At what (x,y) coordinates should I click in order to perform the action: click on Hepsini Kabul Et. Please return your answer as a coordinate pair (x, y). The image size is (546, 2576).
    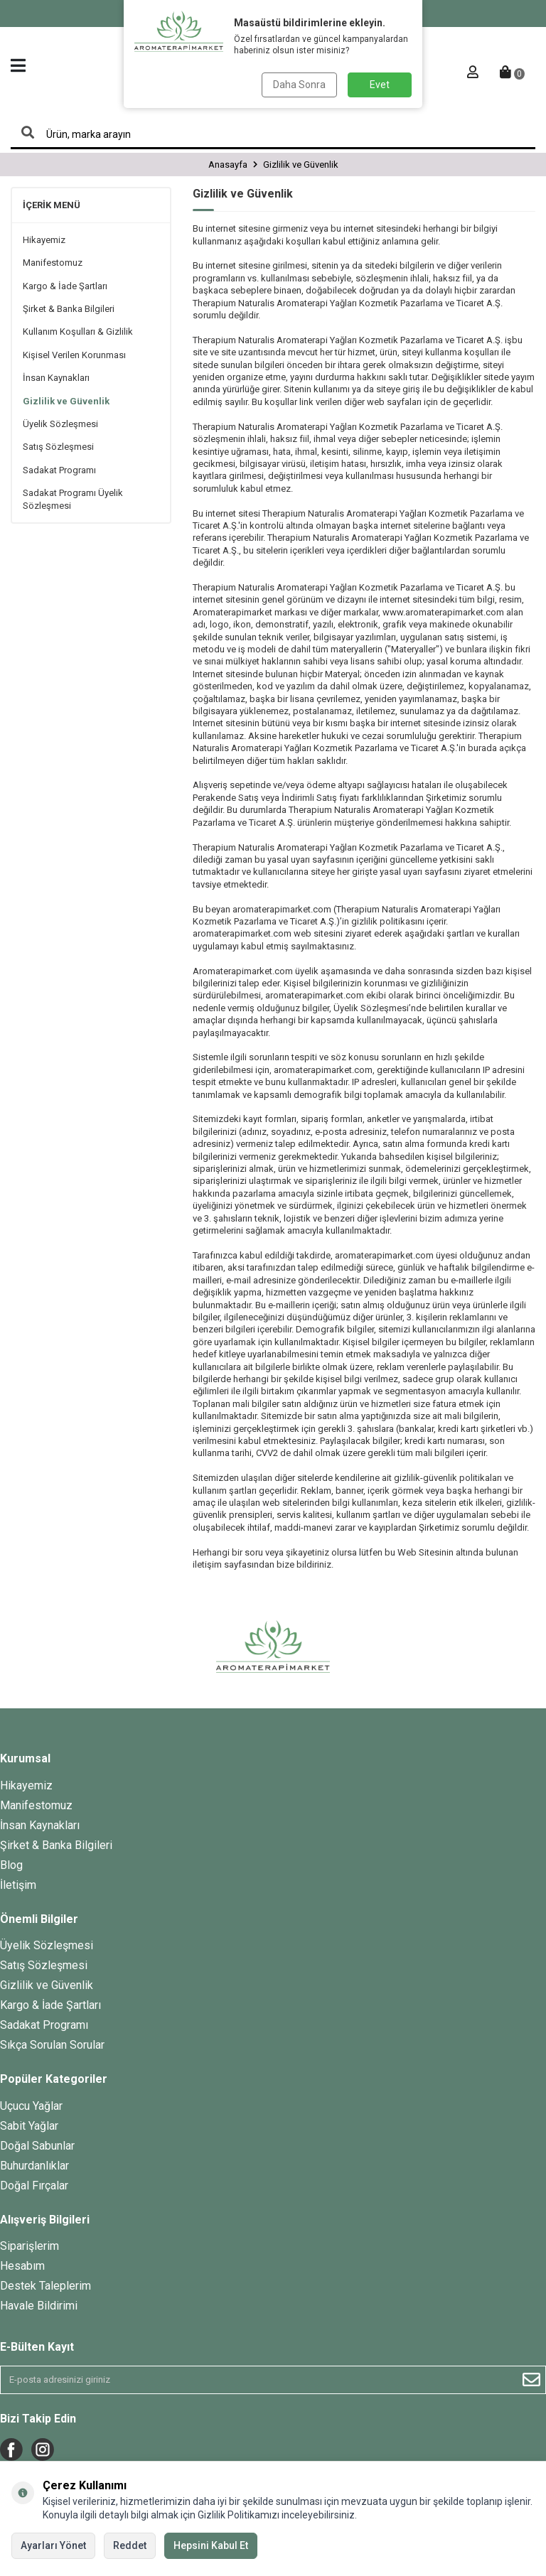
    Looking at the image, I should click on (210, 2545).